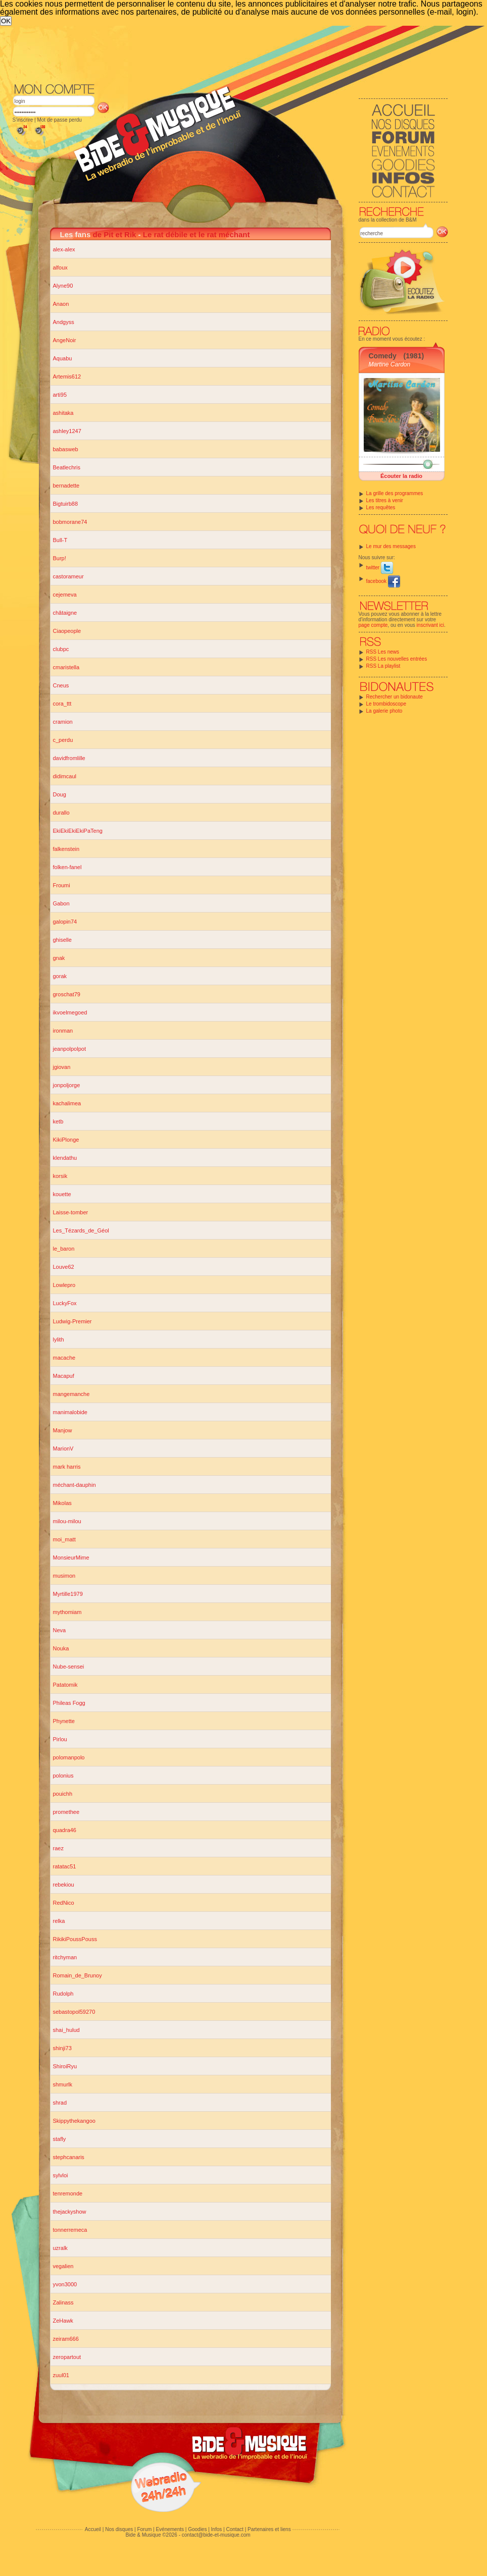 The height and width of the screenshot is (2576, 487). I want to click on tonnerremeca, so click(70, 2230).